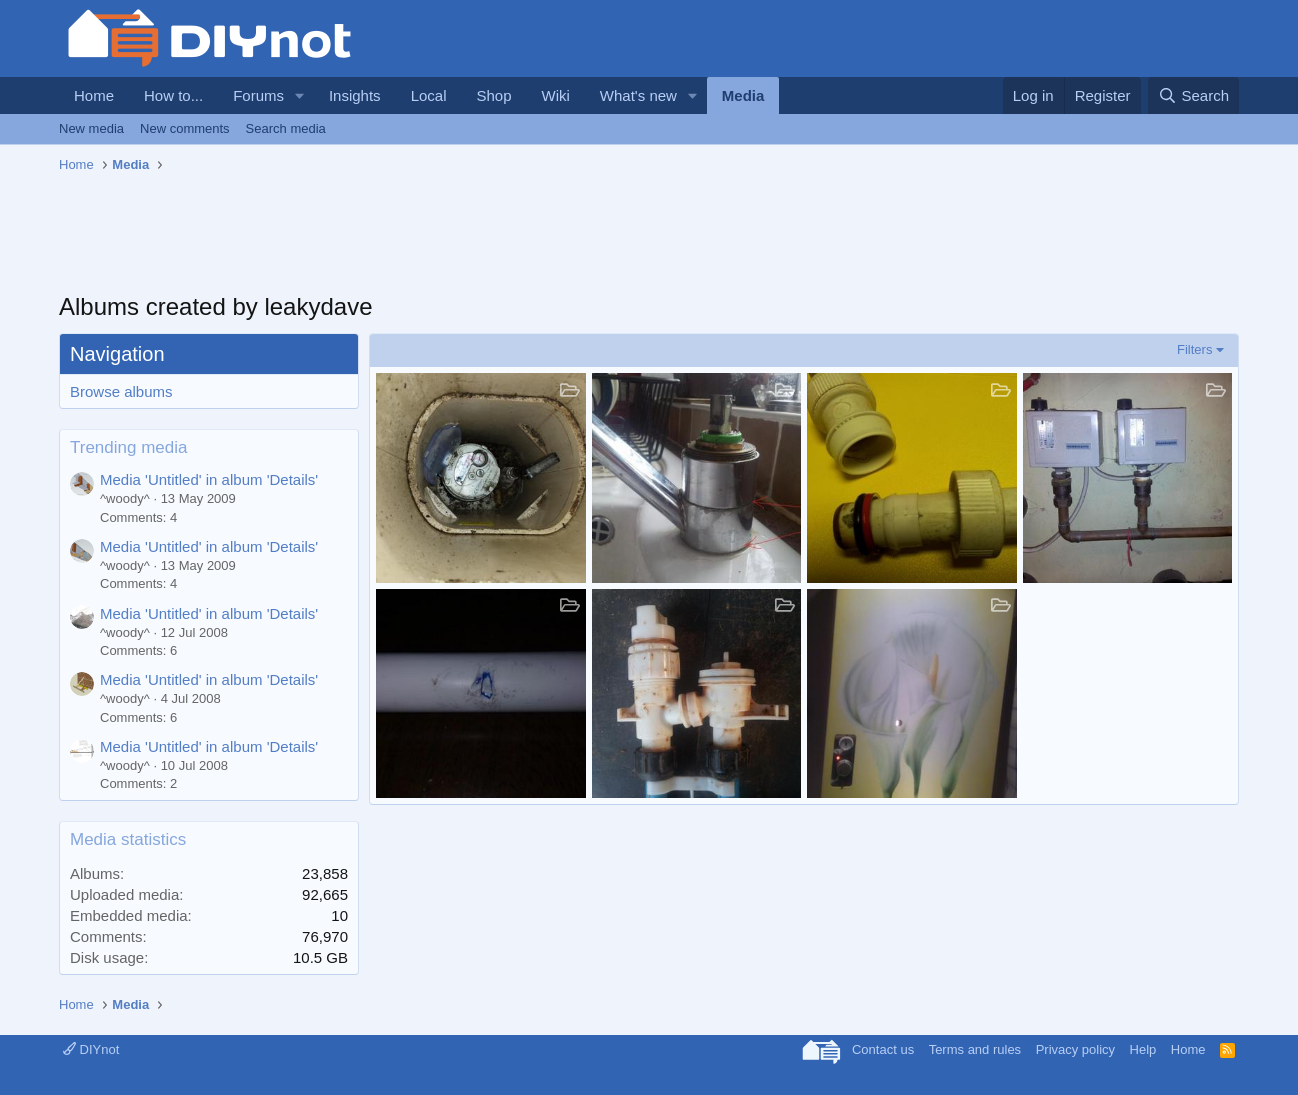  Describe the element at coordinates (1193, 95) in the screenshot. I see `[Search]` at that location.